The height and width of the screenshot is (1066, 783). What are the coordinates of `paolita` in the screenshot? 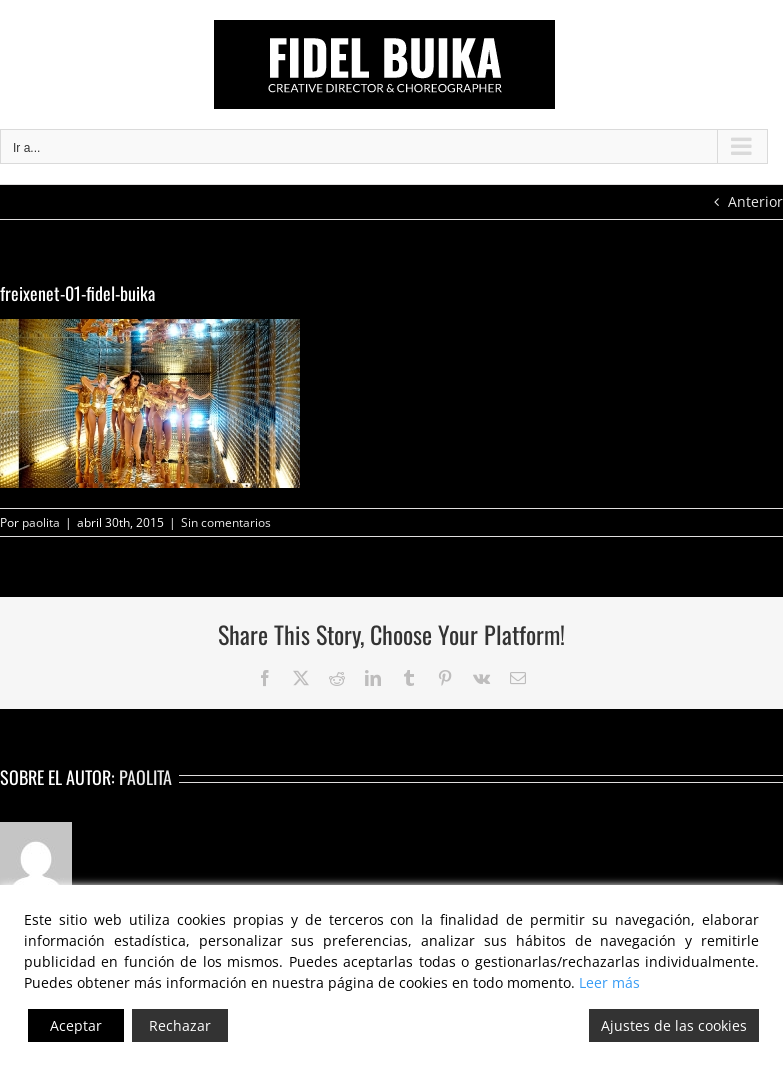 It's located at (41, 522).